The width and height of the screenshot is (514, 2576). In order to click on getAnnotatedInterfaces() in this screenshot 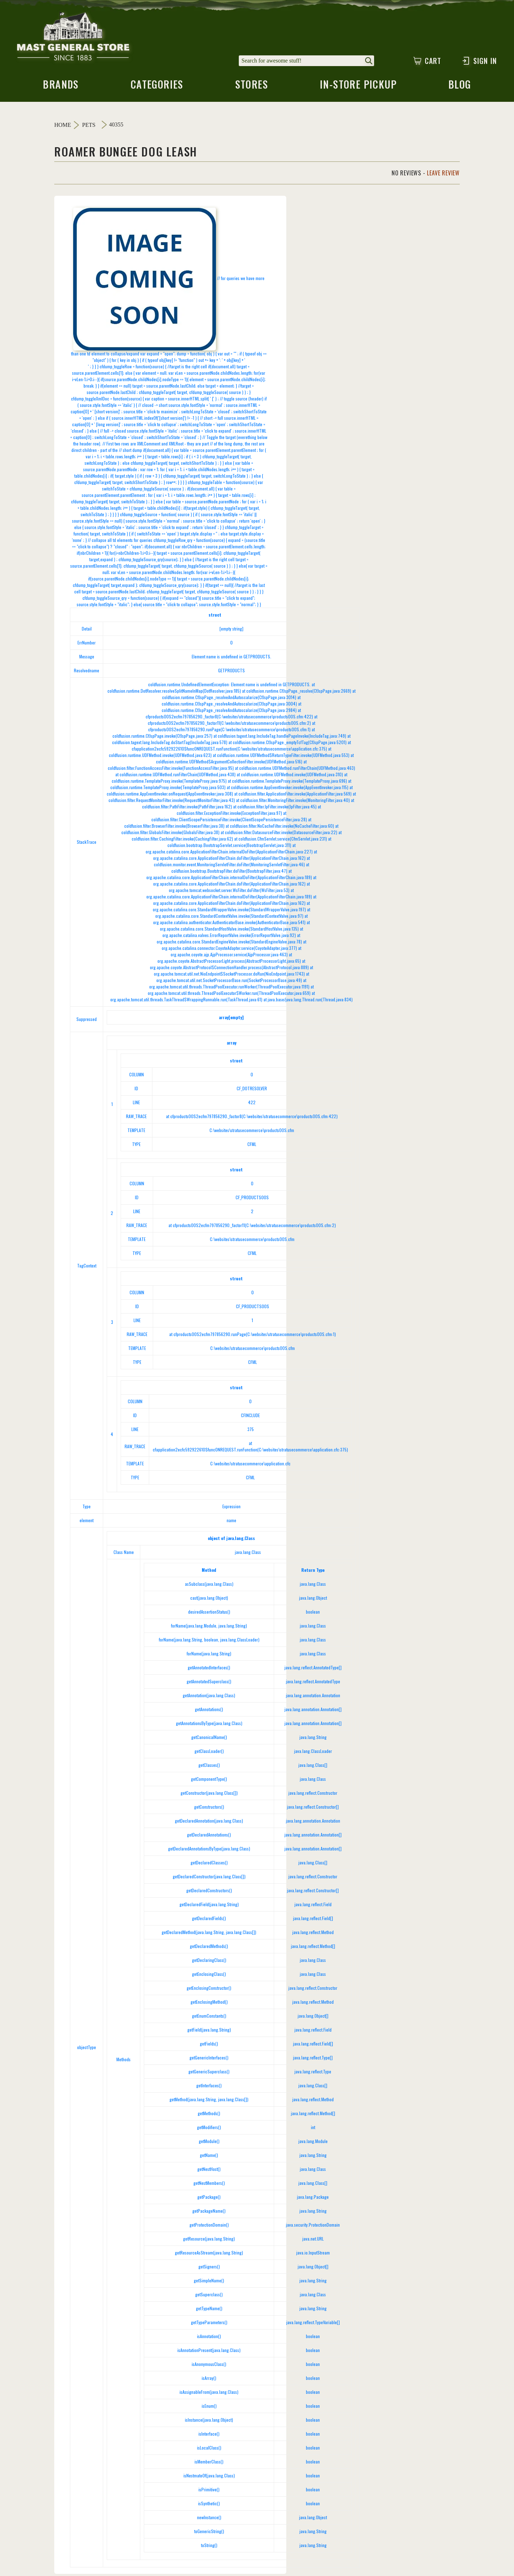, I will do `click(209, 1669)`.